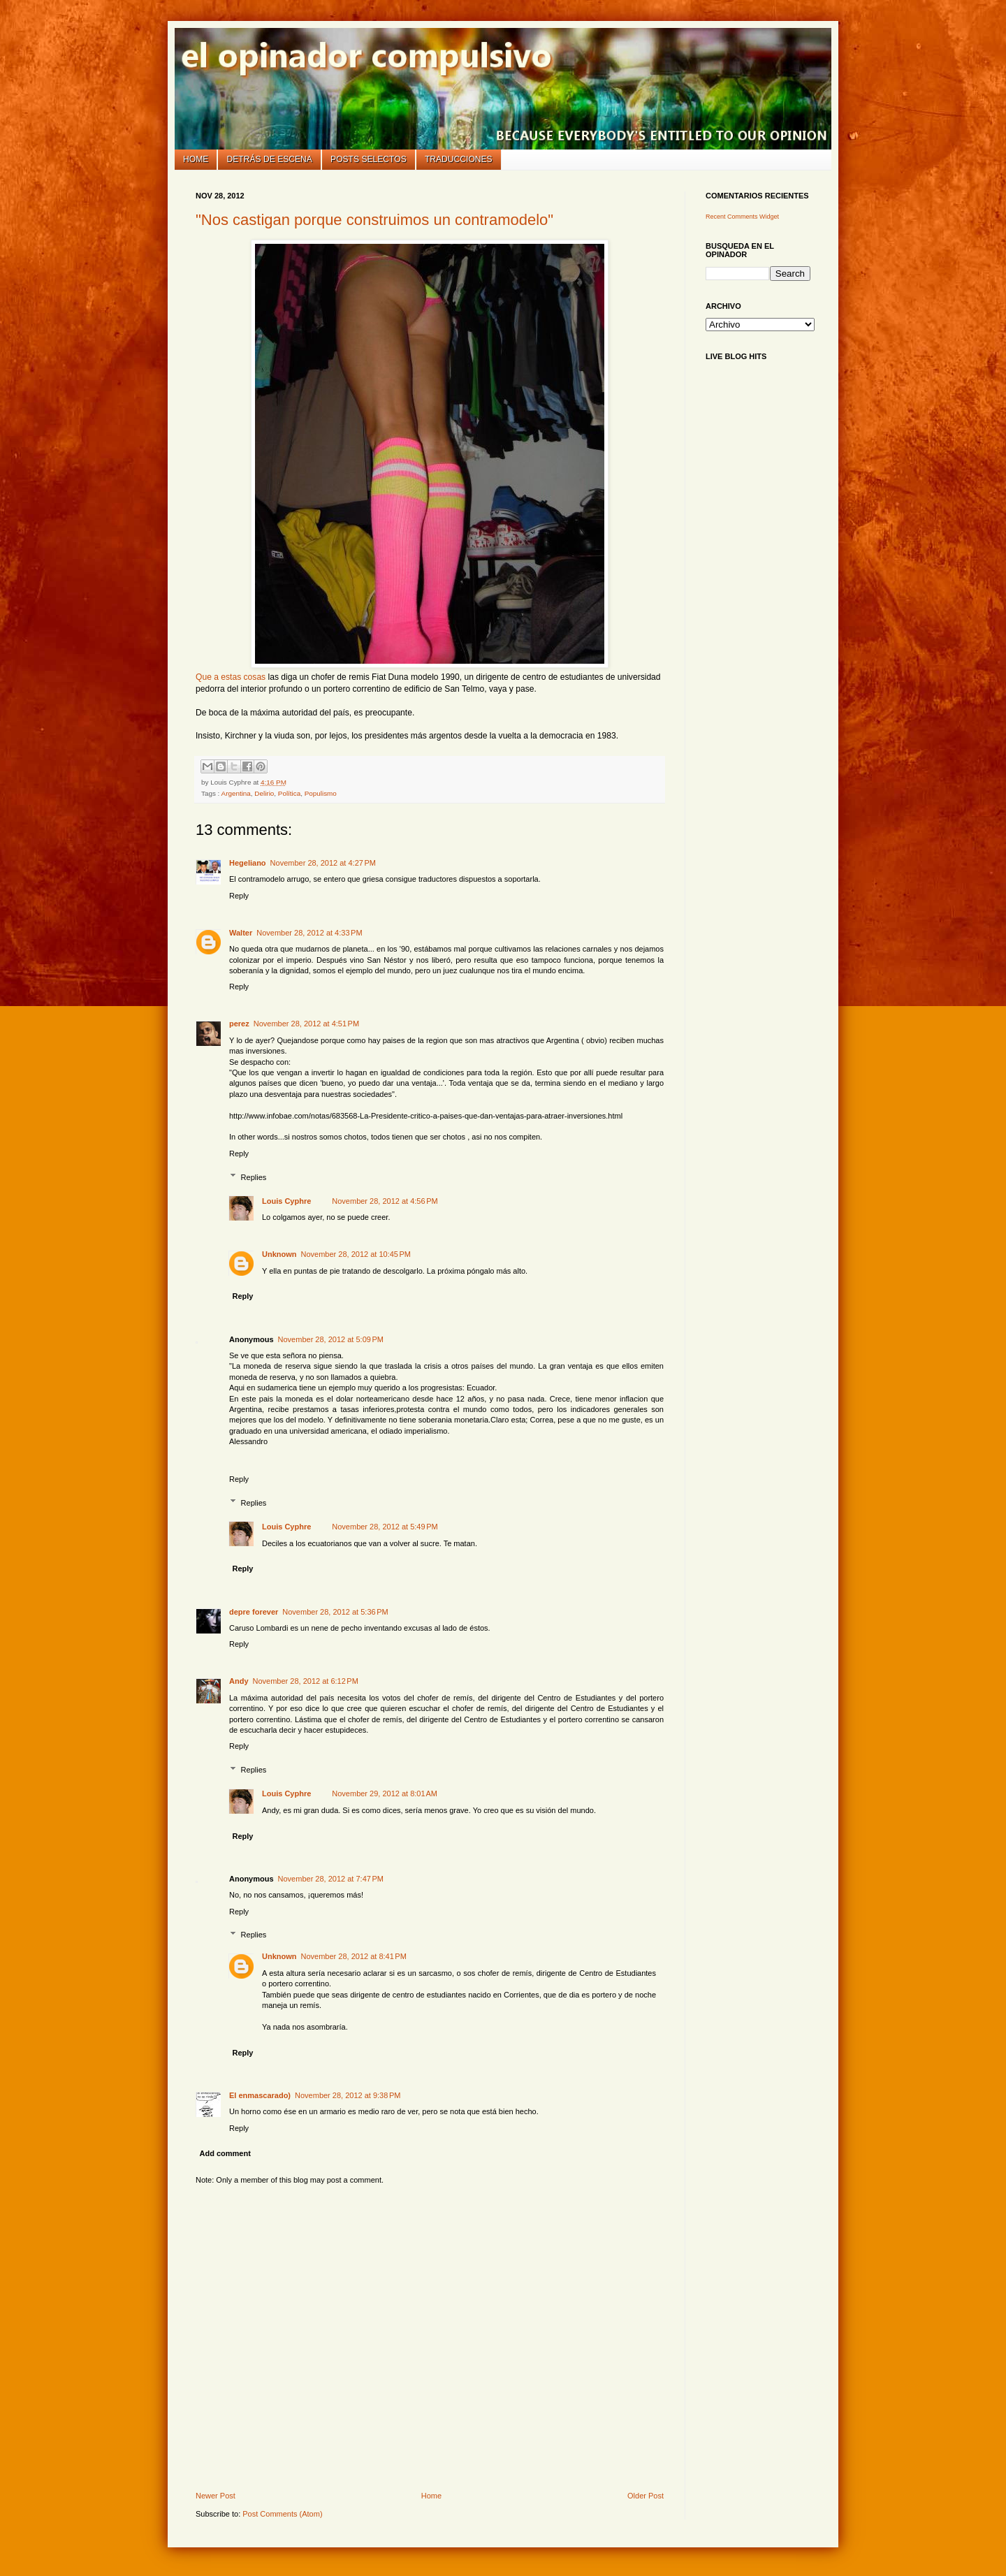  I want to click on Newer Post, so click(215, 2495).